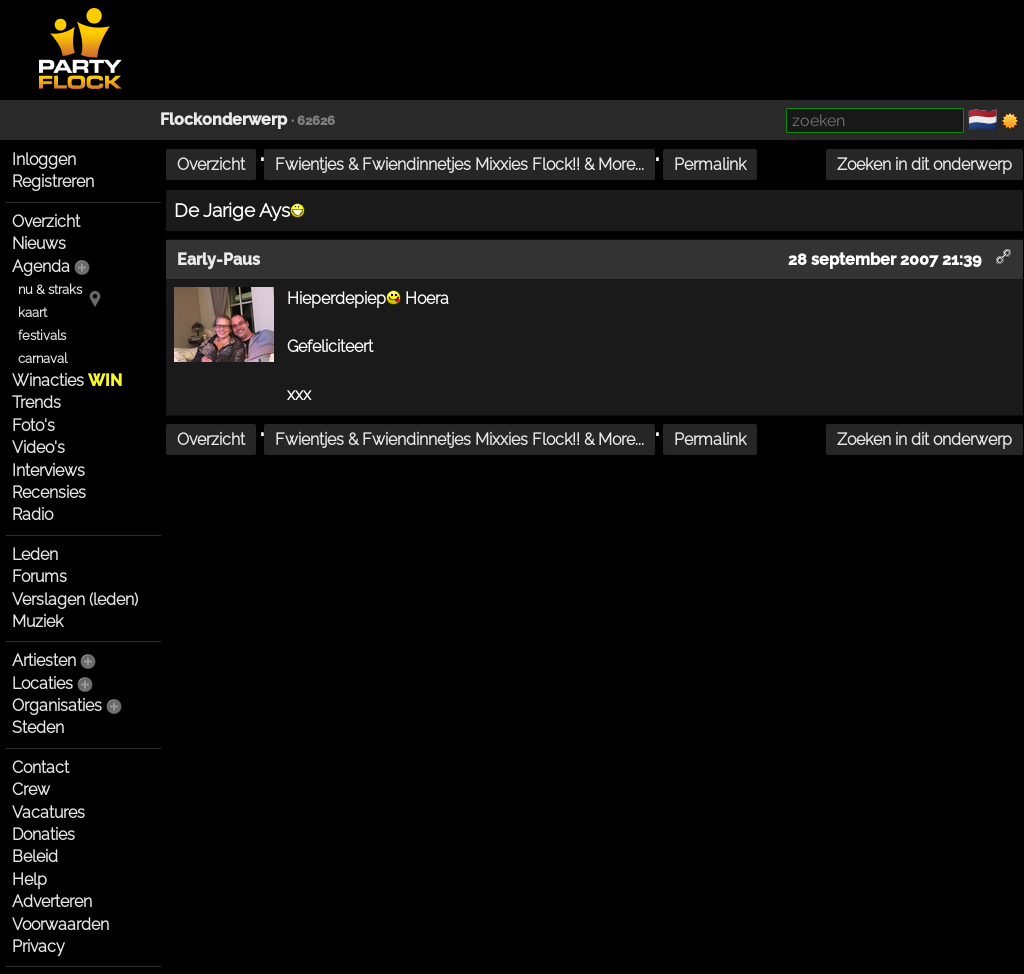 The height and width of the screenshot is (974, 1024). I want to click on Inloggen, so click(44, 159).